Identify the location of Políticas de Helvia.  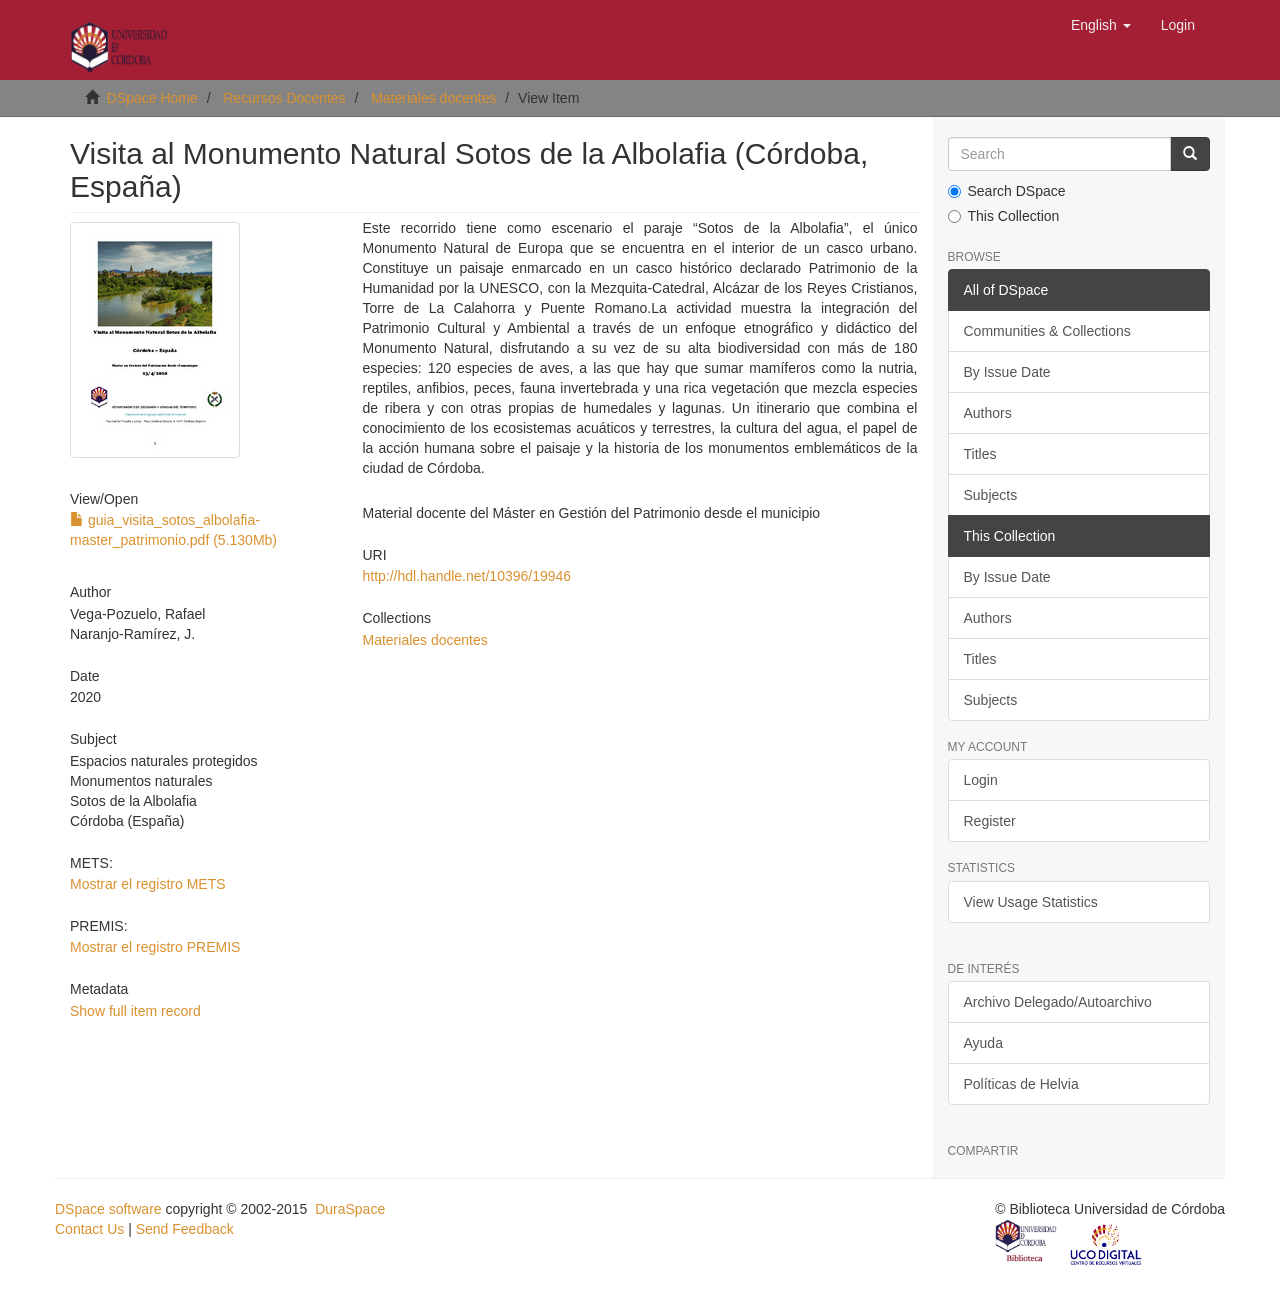
(1021, 1084).